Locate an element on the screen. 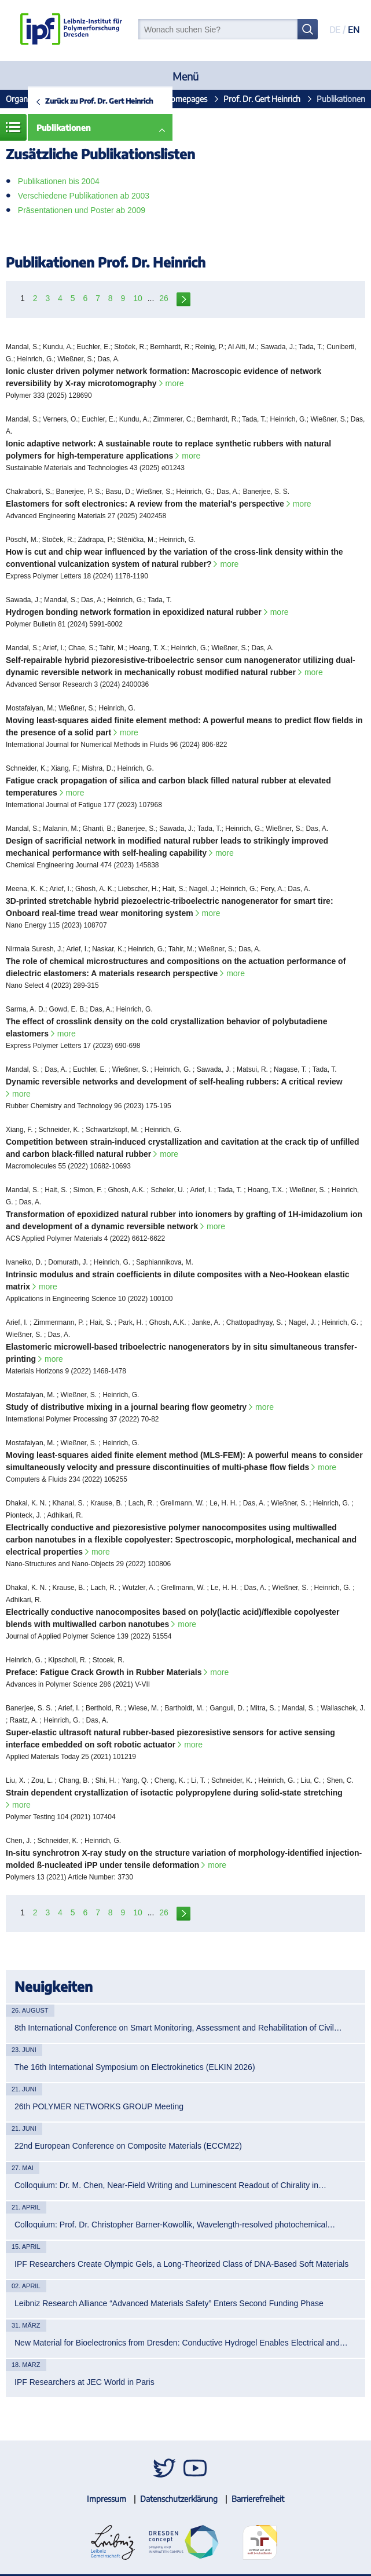 The height and width of the screenshot is (2576, 371). IPF Researchers Create Olympic Gels, a Long-Theorized Class of DNA-Based Soft Materials is located at coordinates (181, 2264).